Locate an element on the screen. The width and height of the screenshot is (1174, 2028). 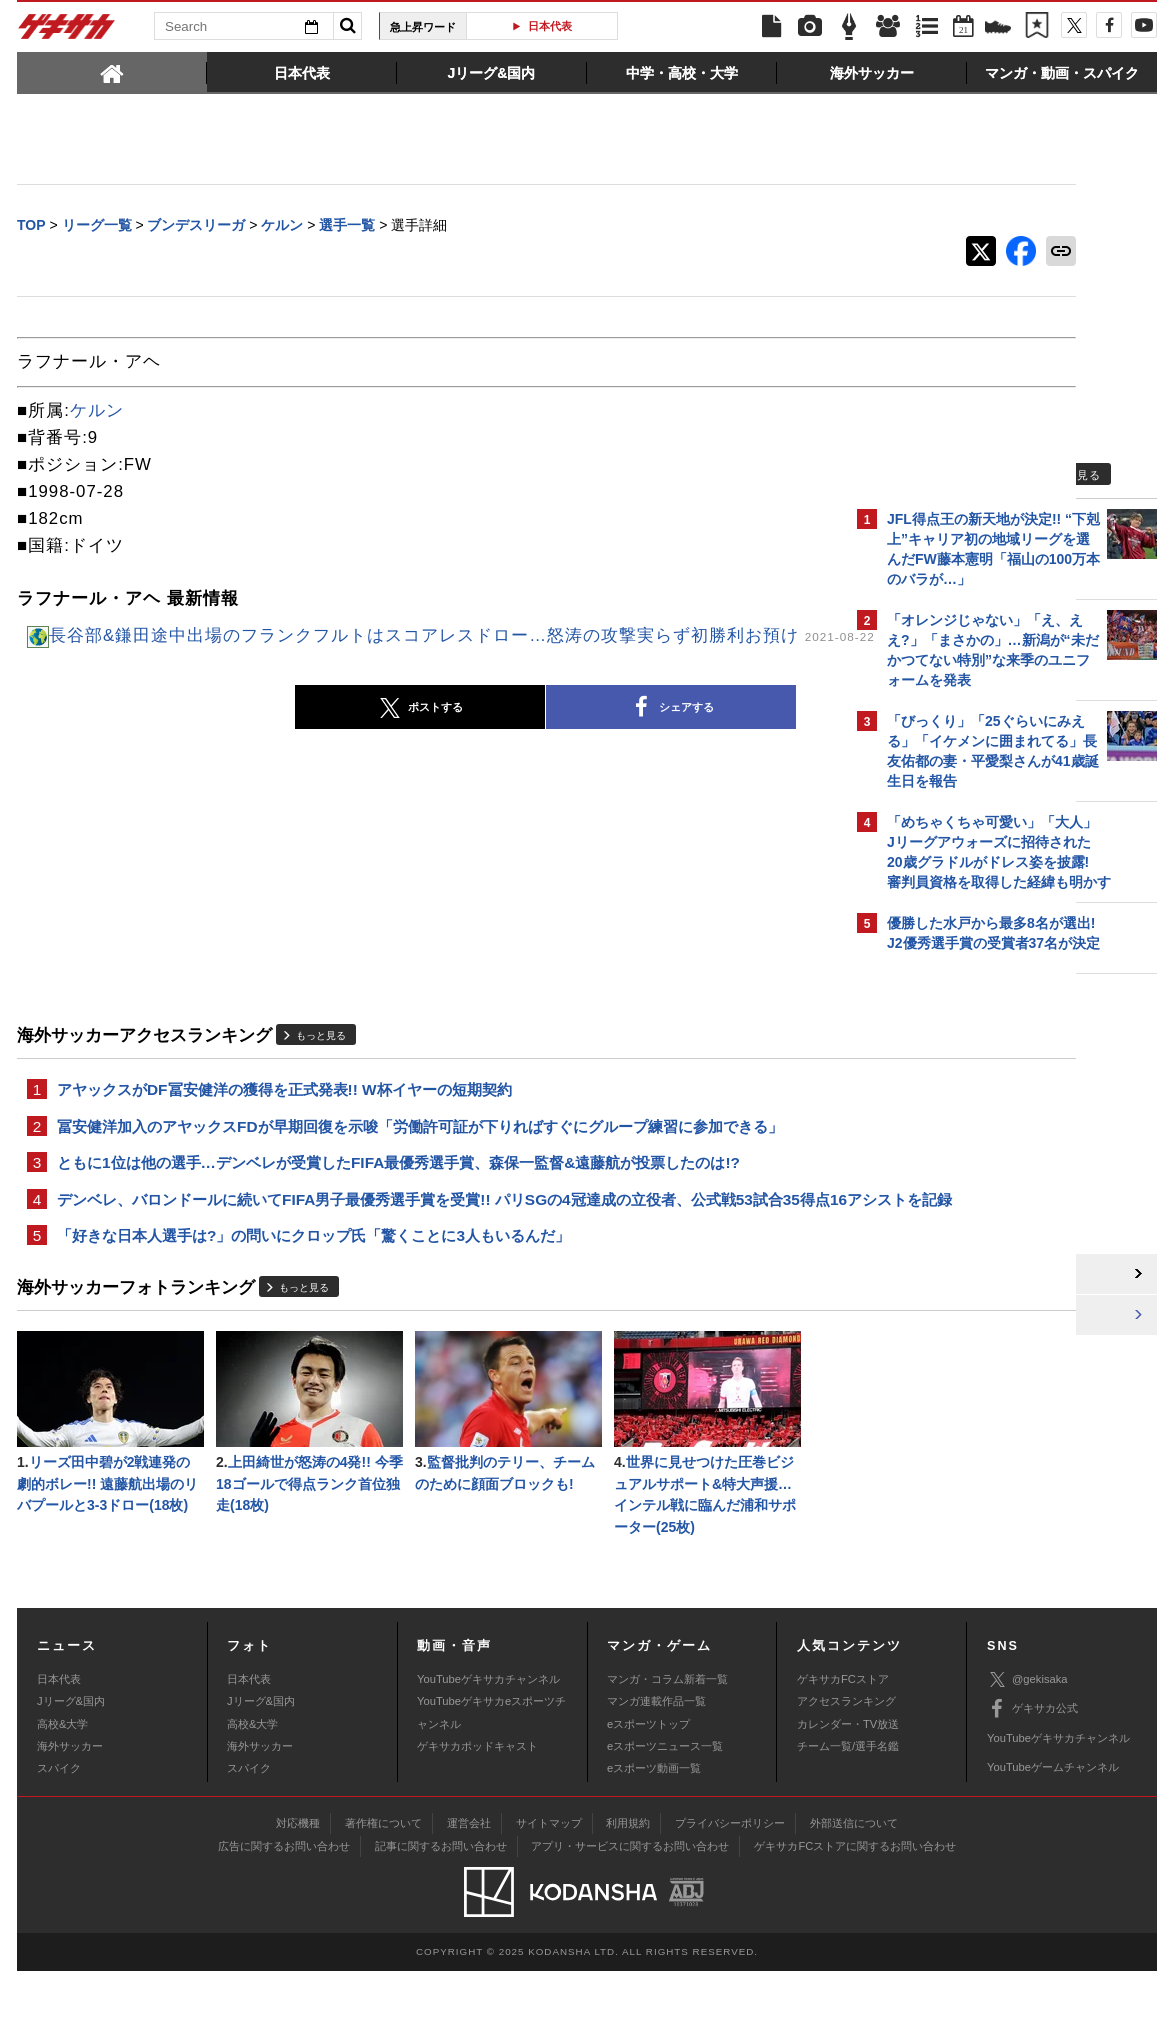
ゲキサカ公式 is located at coordinates (1032, 1767).